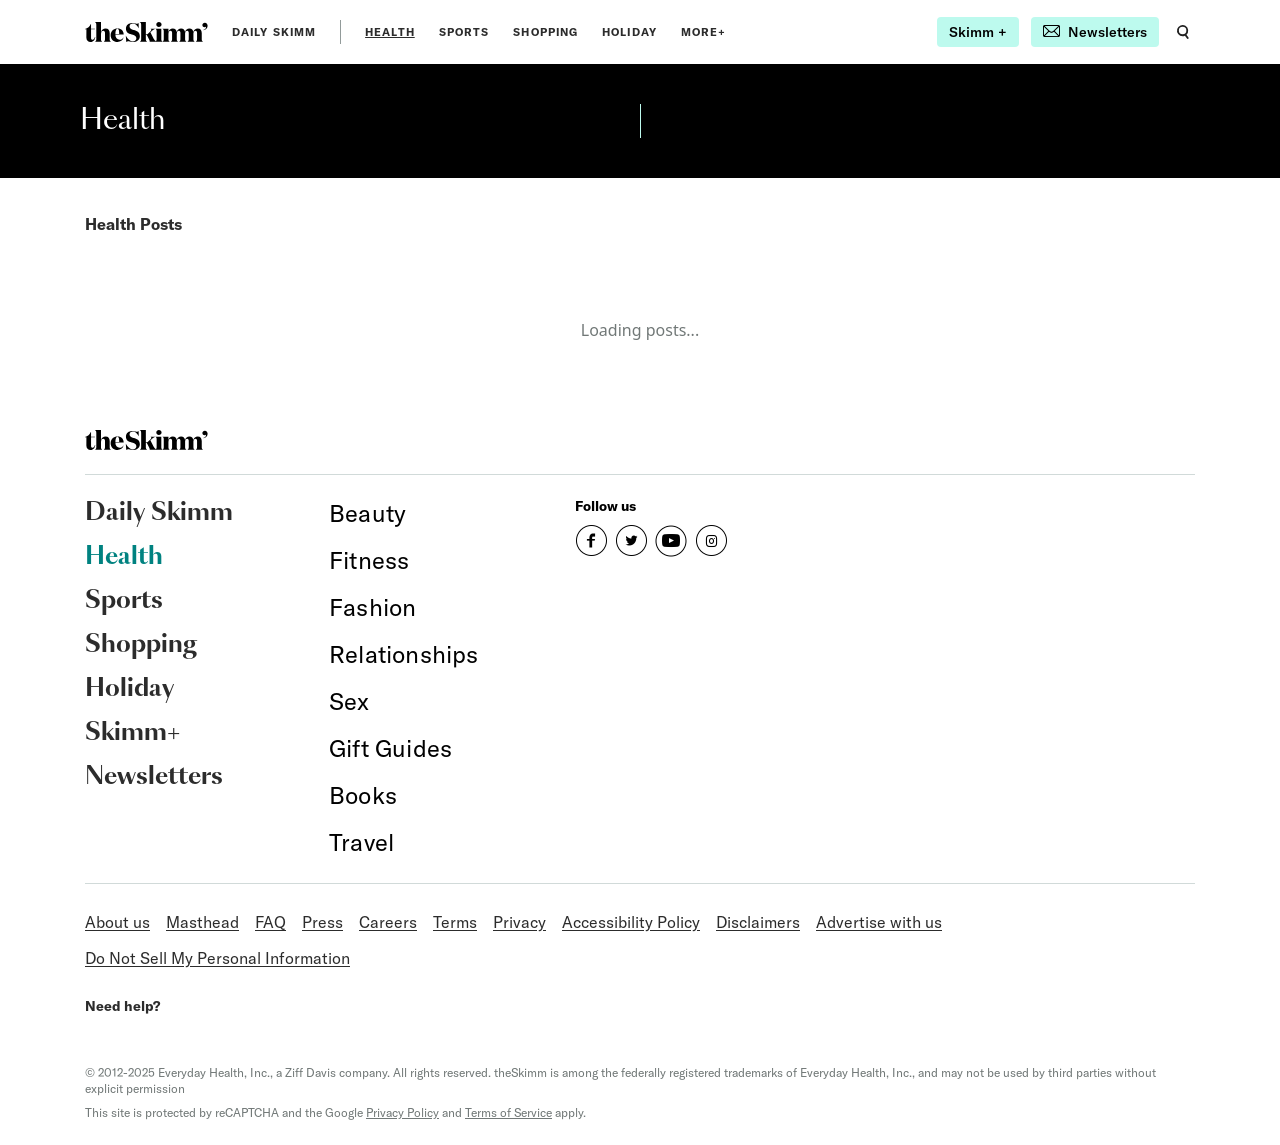 The height and width of the screenshot is (1145, 1280). I want to click on Privacy [link], so click(519, 922).